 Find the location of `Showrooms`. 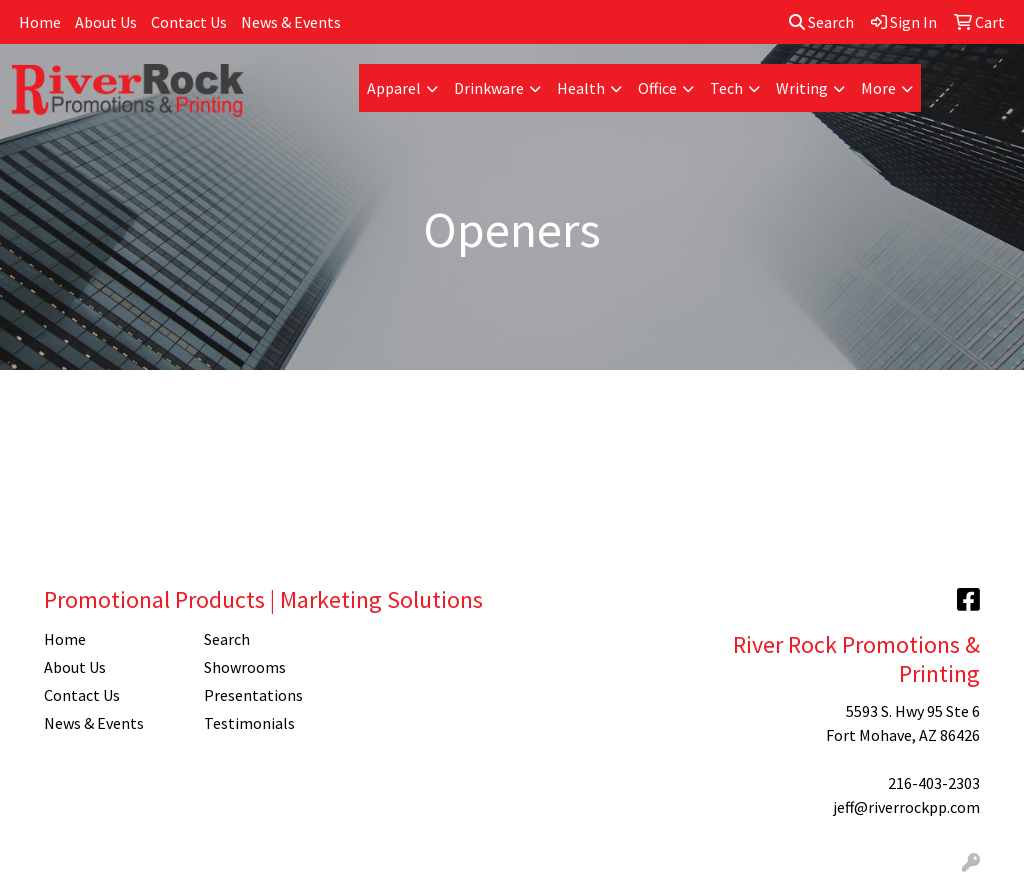

Showrooms is located at coordinates (245, 667).